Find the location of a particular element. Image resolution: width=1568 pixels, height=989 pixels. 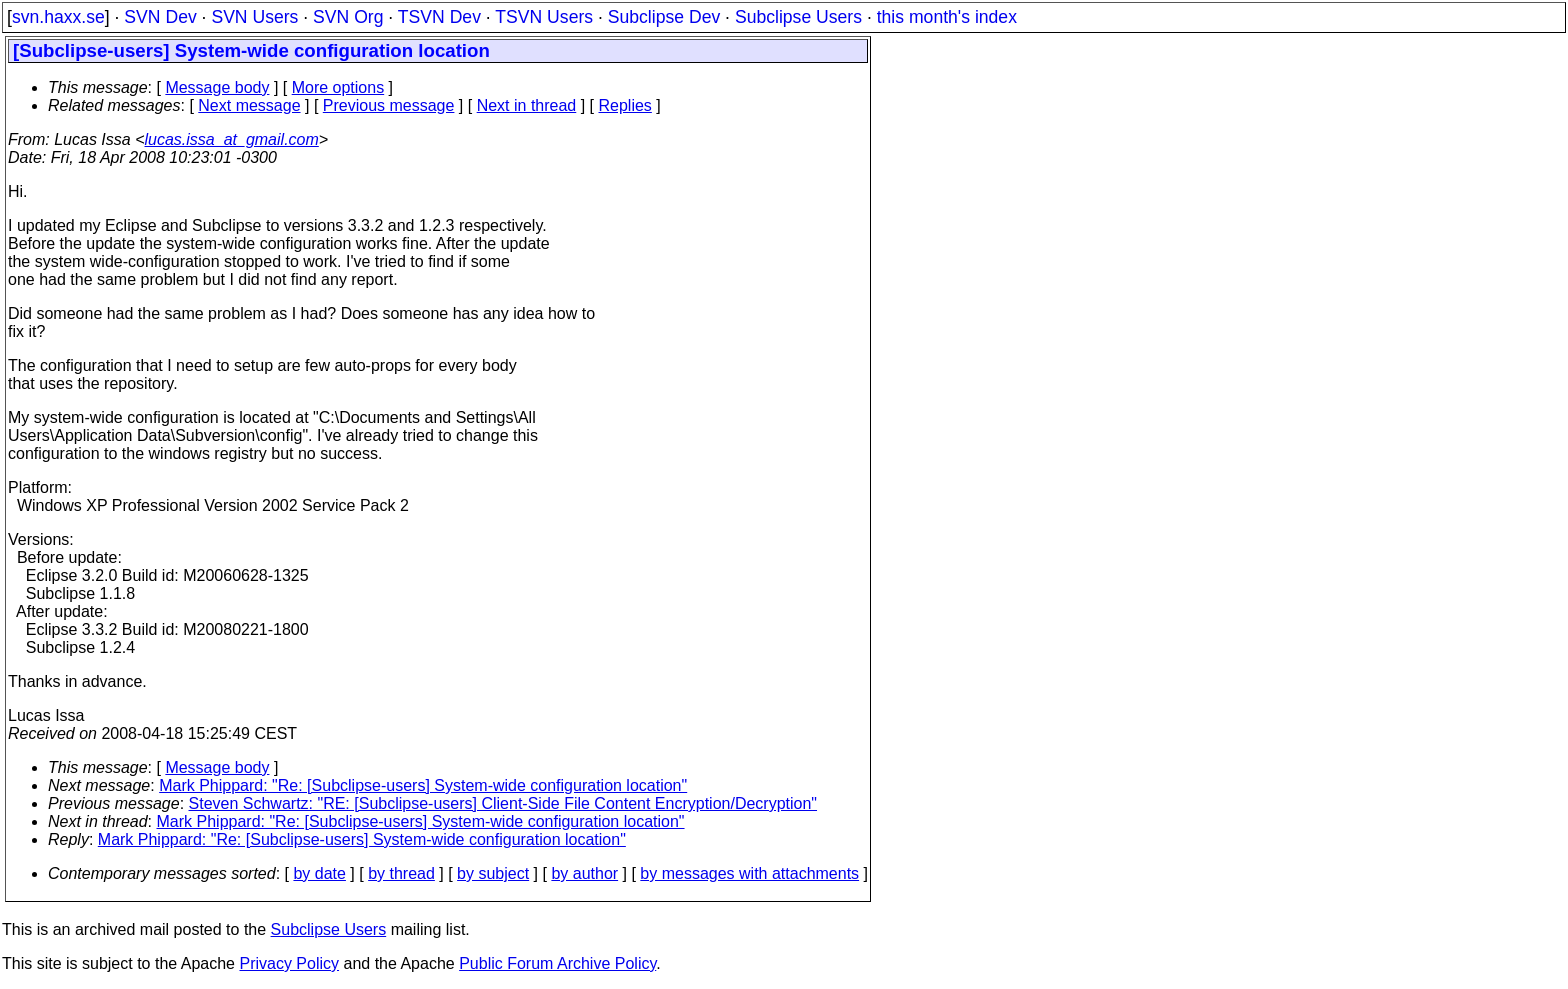

this month's index is located at coordinates (947, 17).